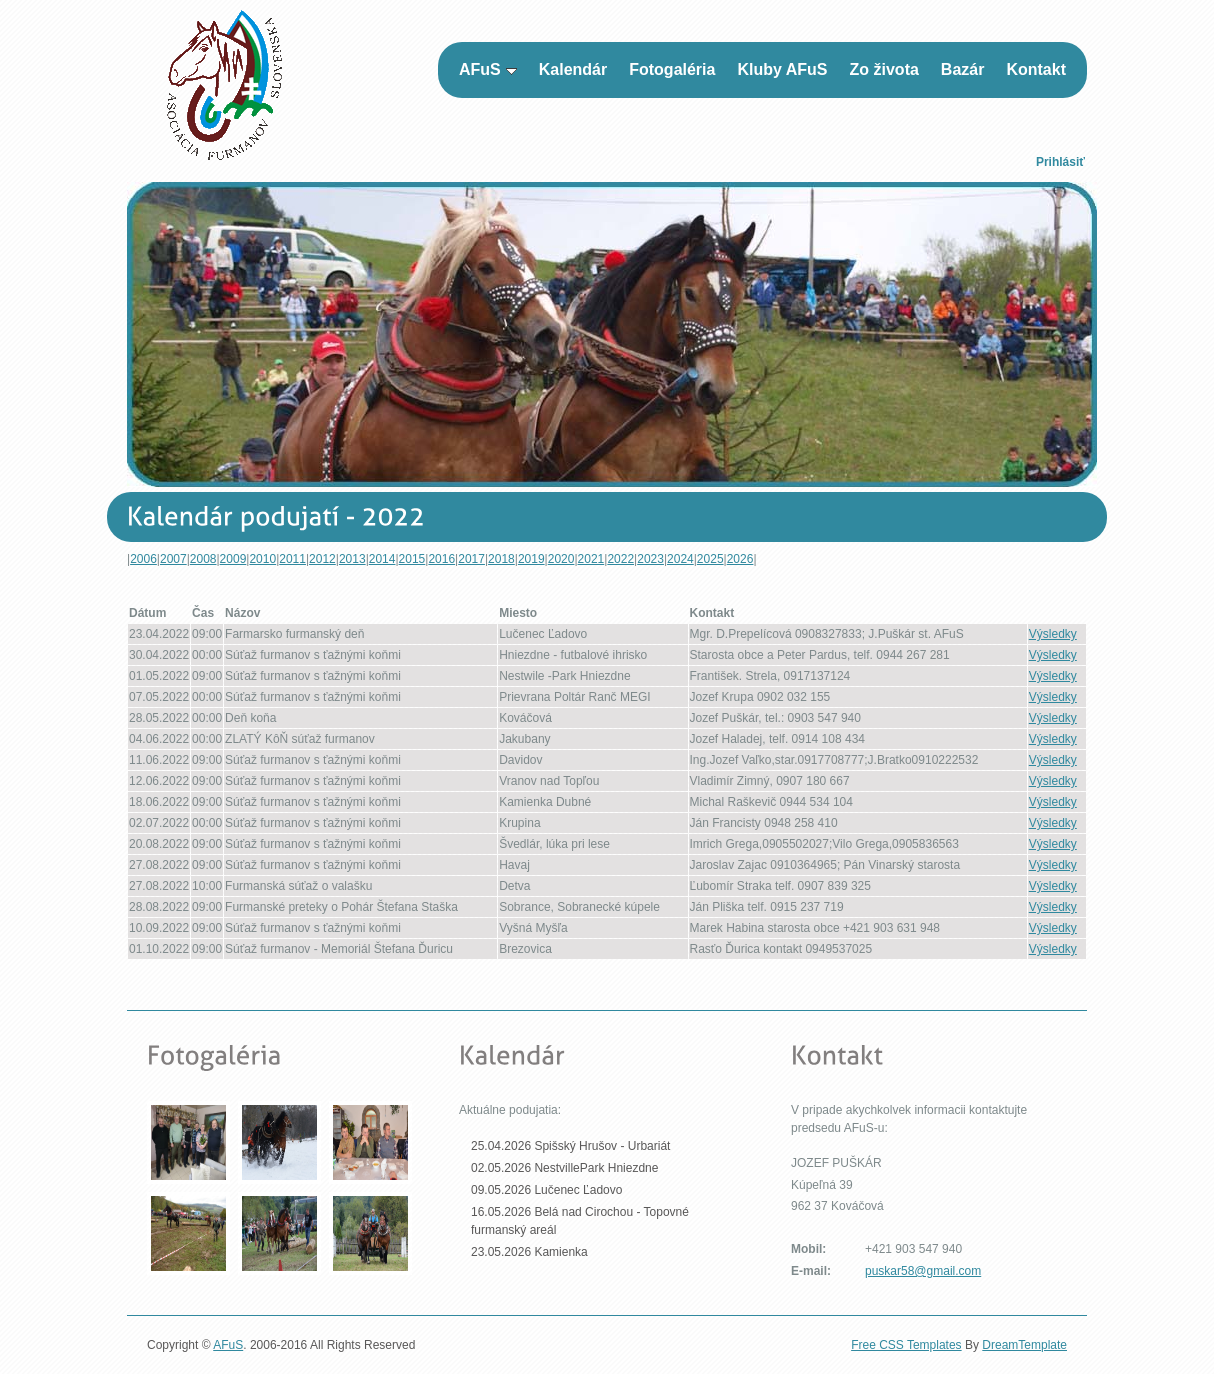 Image resolution: width=1214 pixels, height=1374 pixels. What do you see at coordinates (501, 559) in the screenshot?
I see `2018` at bounding box center [501, 559].